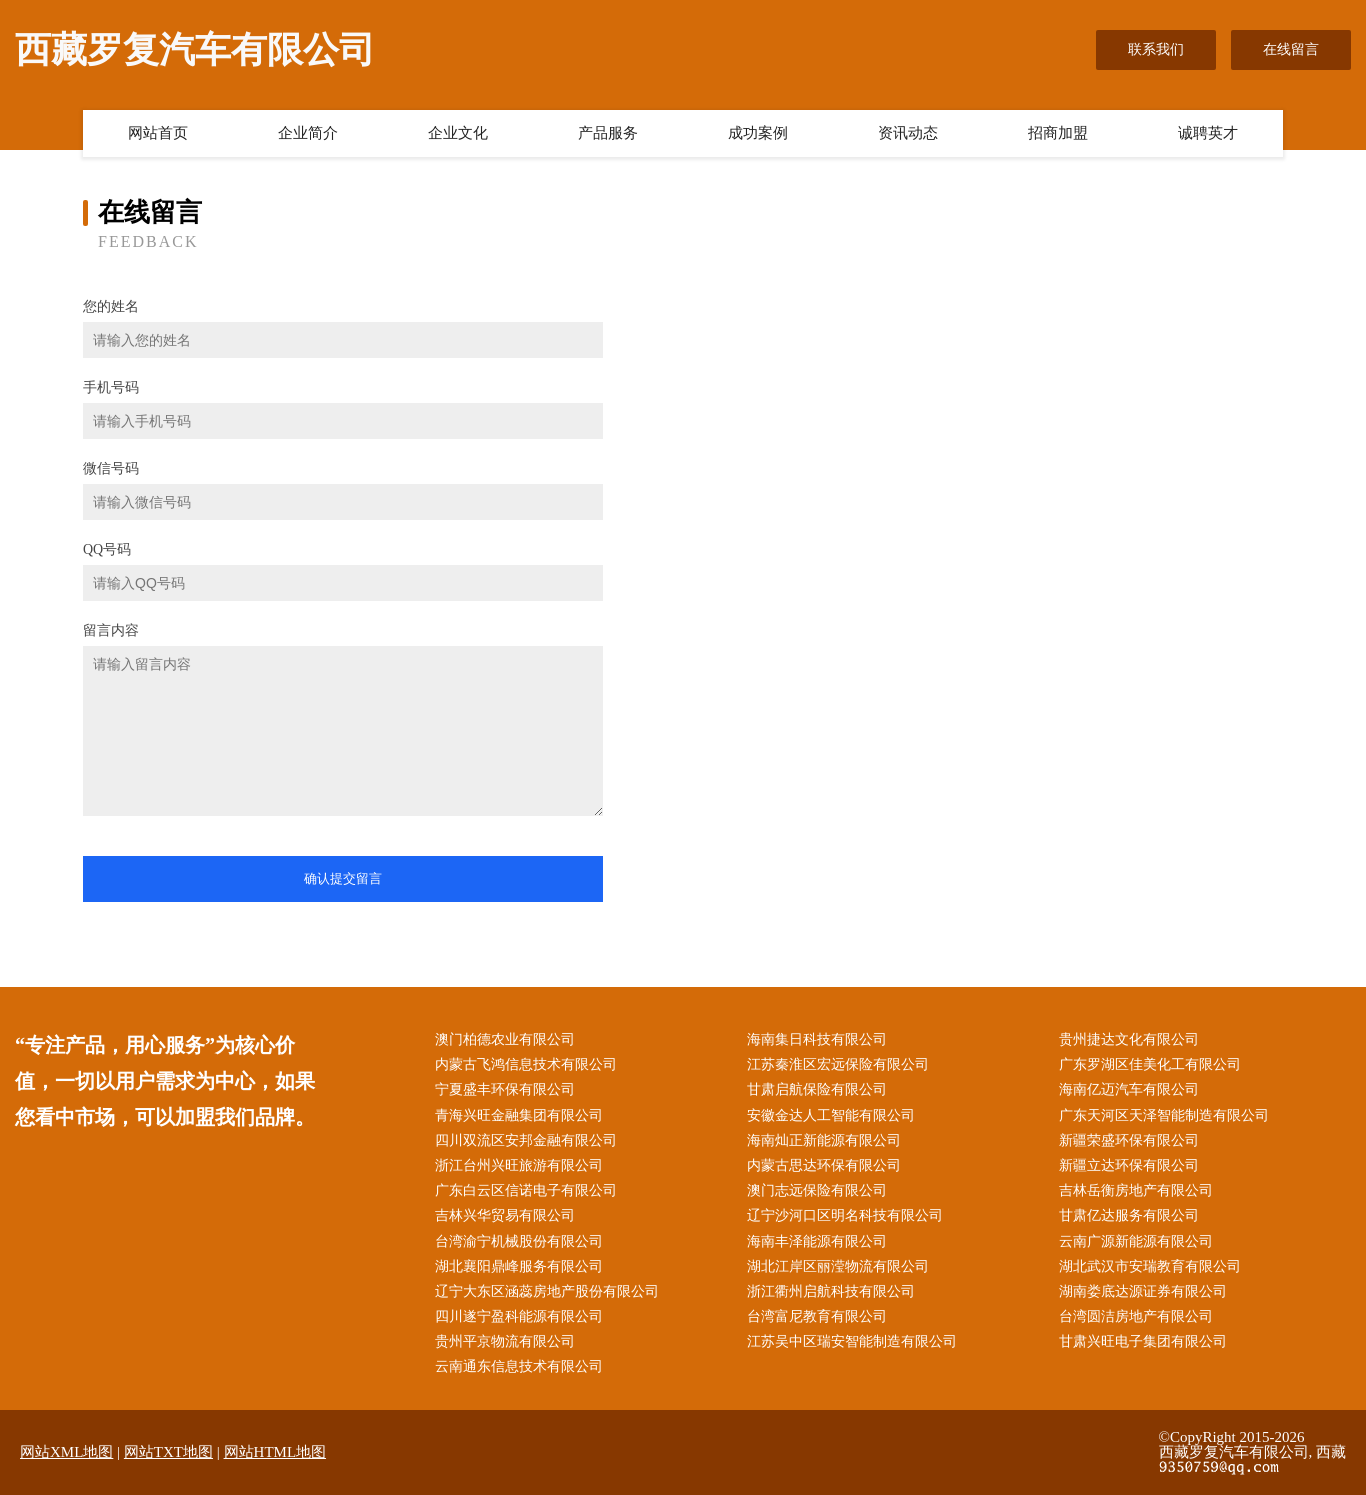 This screenshot has height=1495, width=1366. Describe the element at coordinates (275, 1452) in the screenshot. I see `网站HTML地图` at that location.